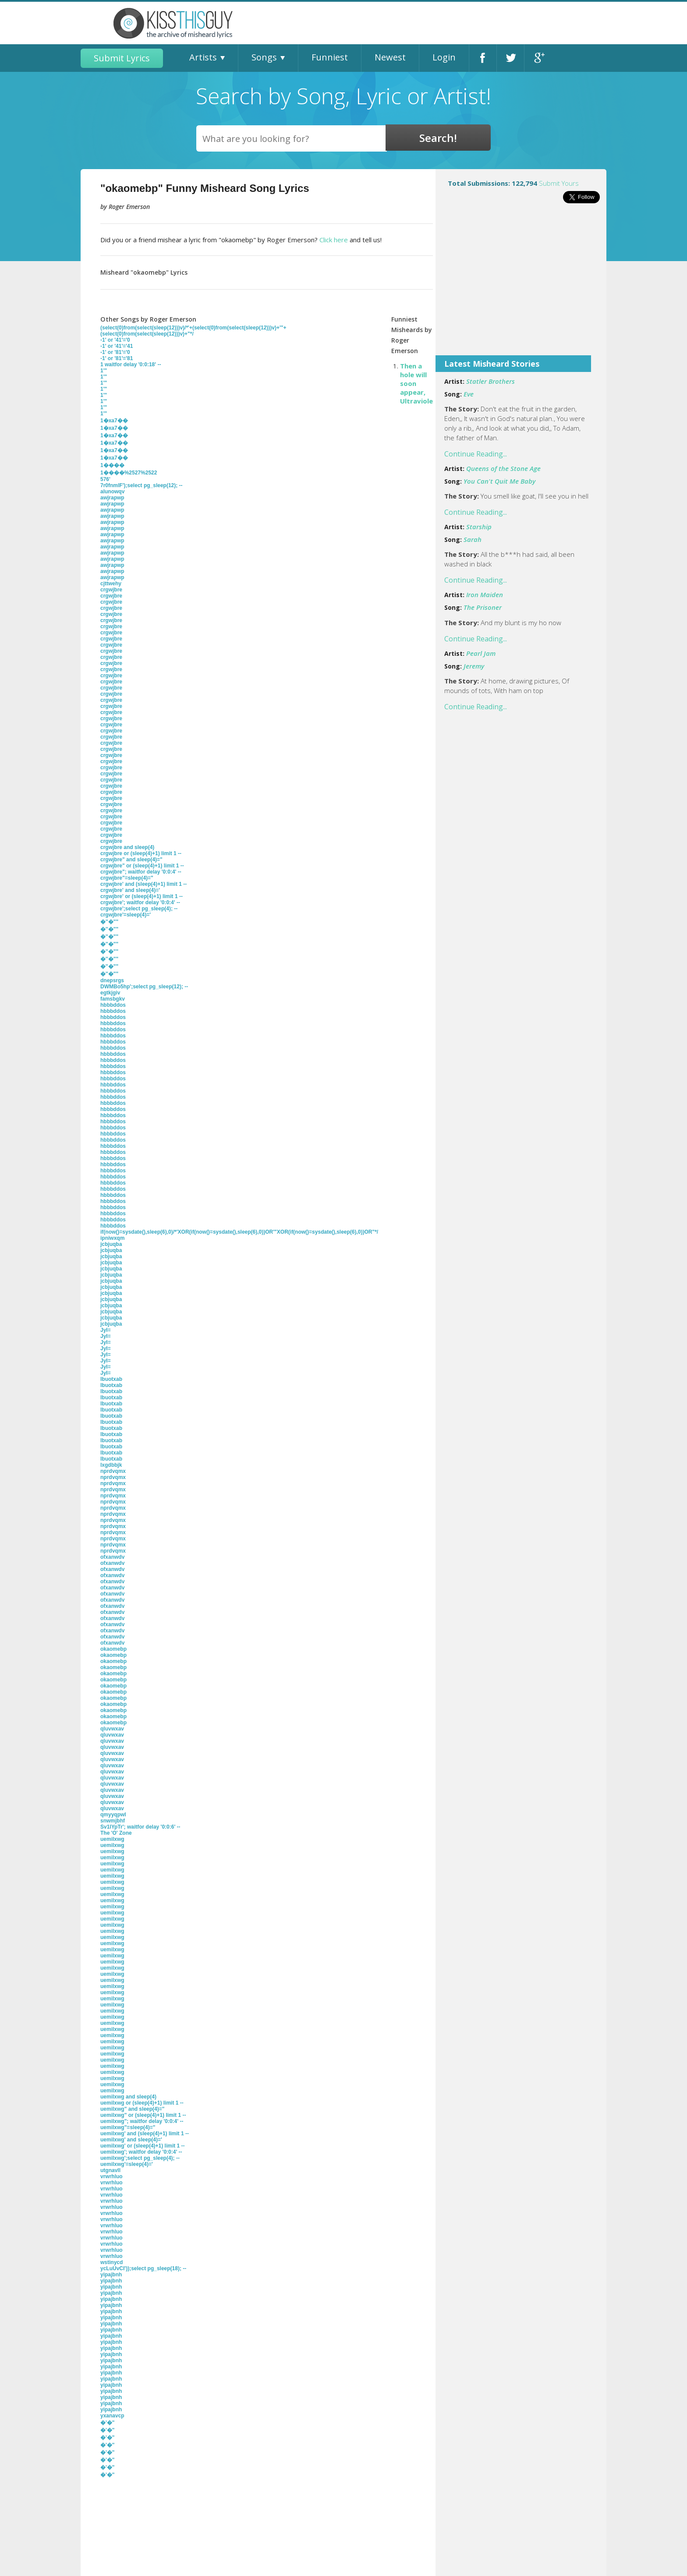  What do you see at coordinates (144, 2133) in the screenshot?
I see `uemilxwg' and (sleep(4)+1) limit 1 --` at bounding box center [144, 2133].